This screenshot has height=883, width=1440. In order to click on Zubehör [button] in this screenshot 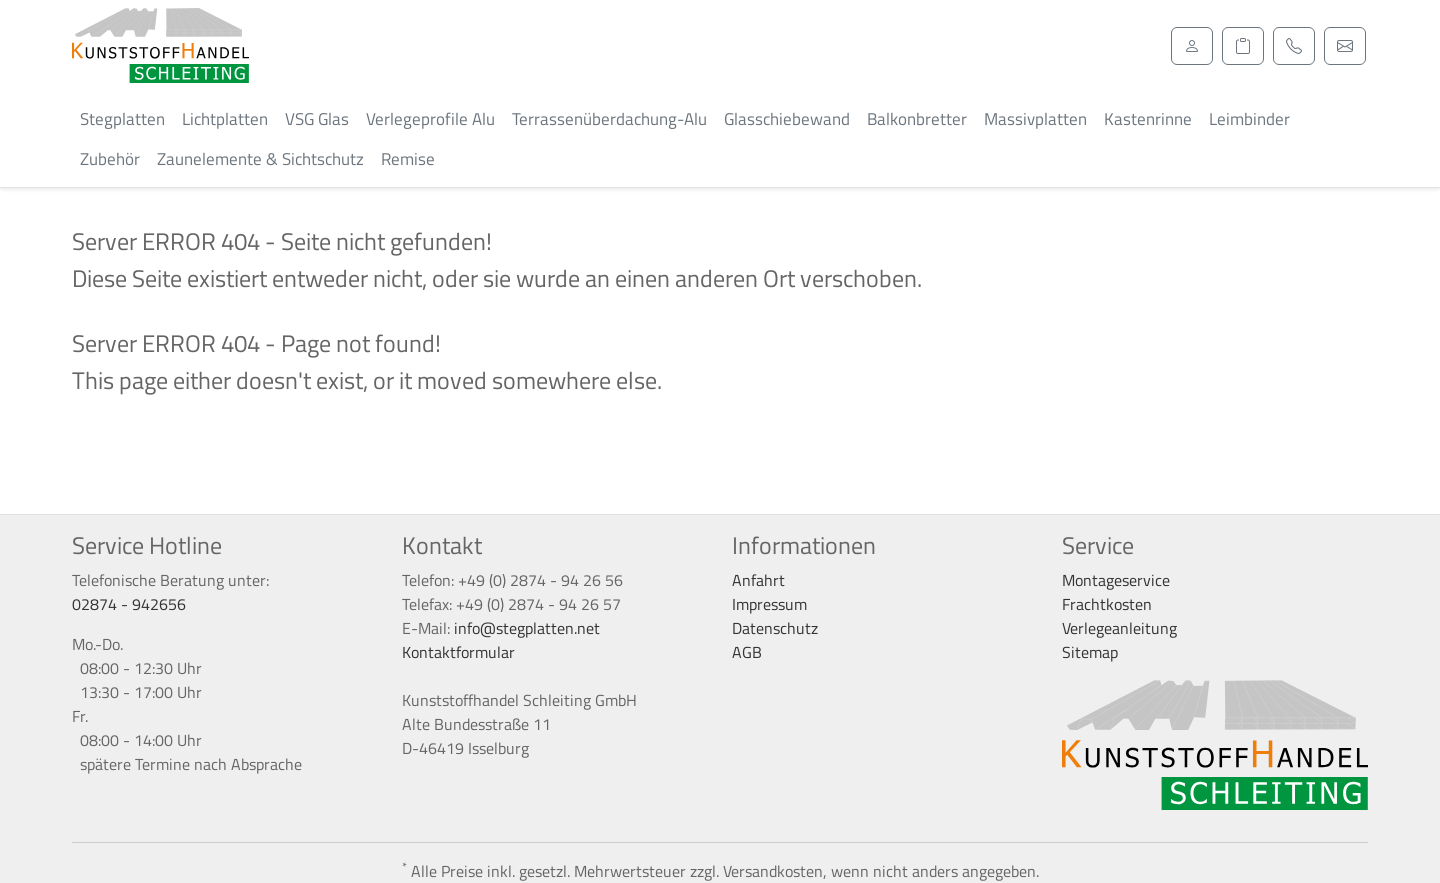, I will do `click(110, 159)`.